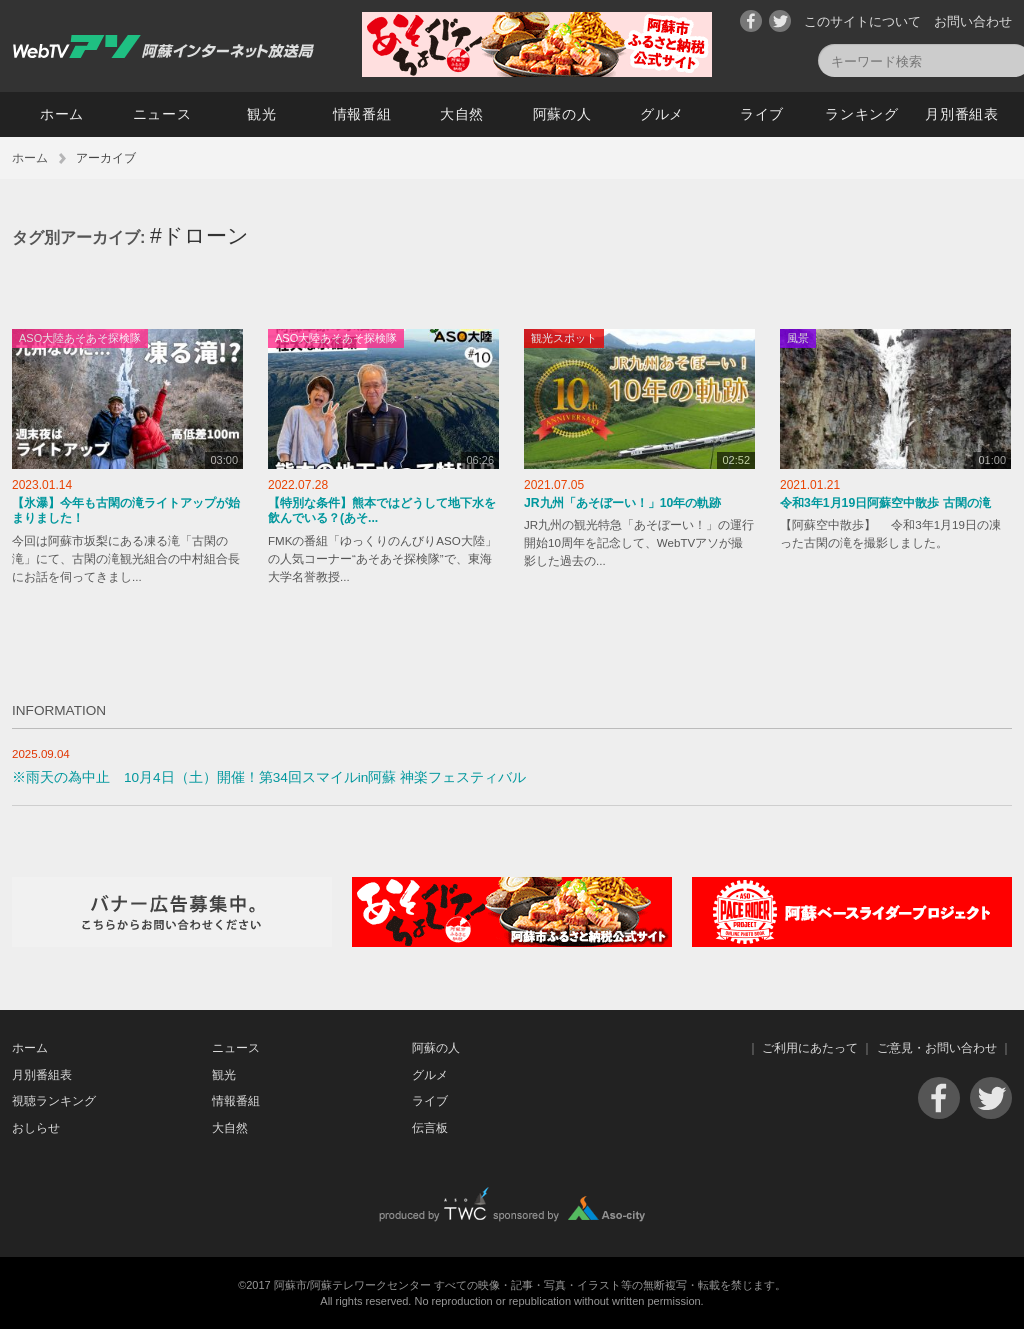  Describe the element at coordinates (362, 114) in the screenshot. I see `情報番組` at that location.